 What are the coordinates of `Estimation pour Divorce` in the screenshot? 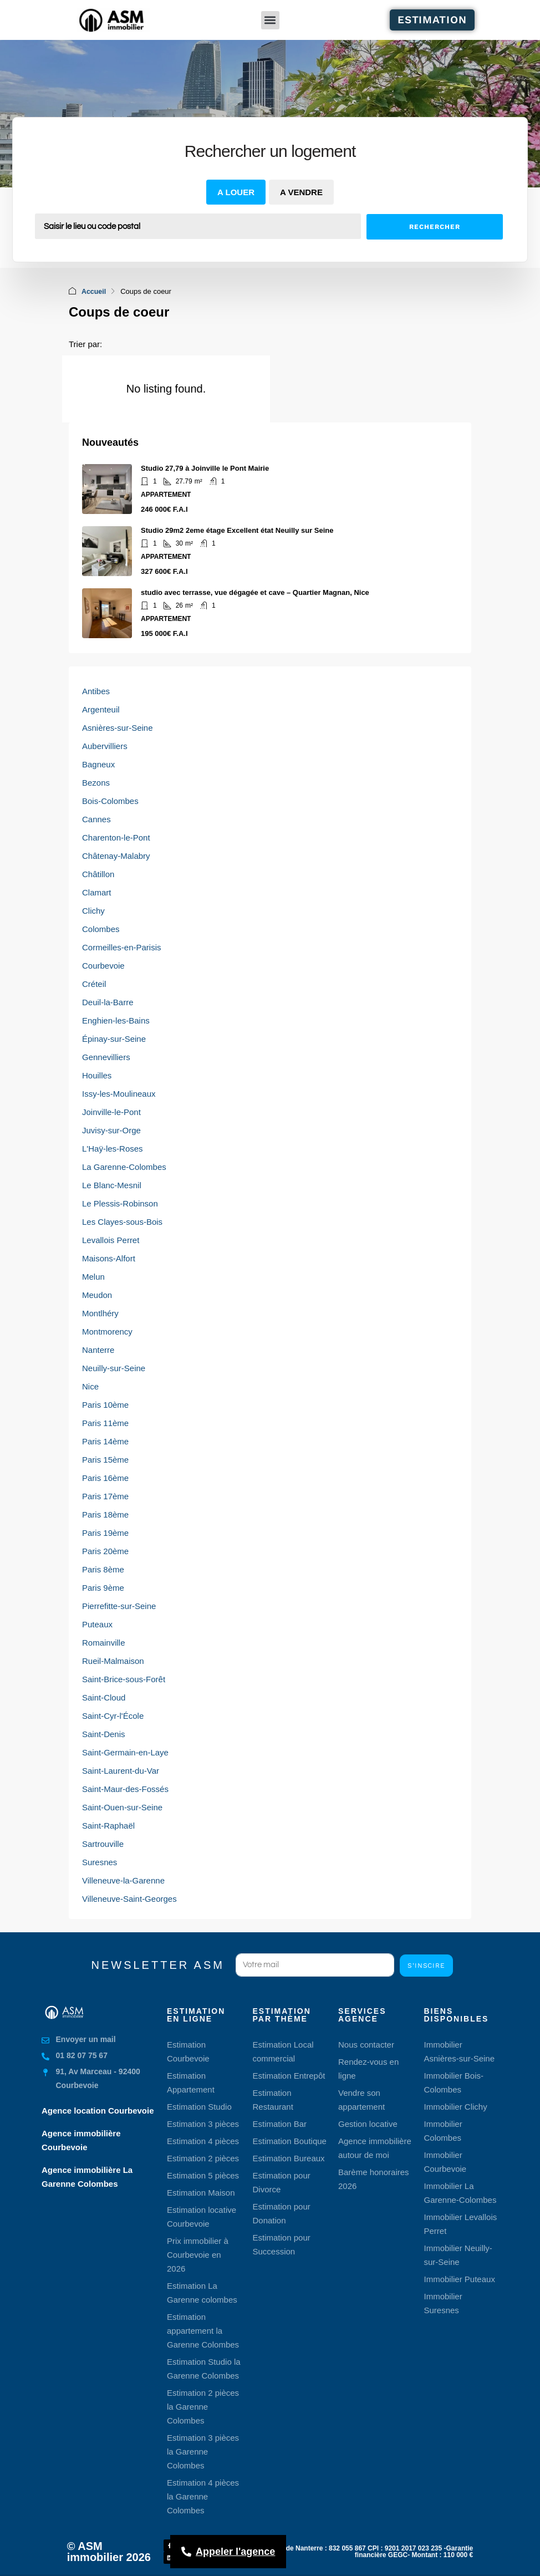 It's located at (281, 2181).